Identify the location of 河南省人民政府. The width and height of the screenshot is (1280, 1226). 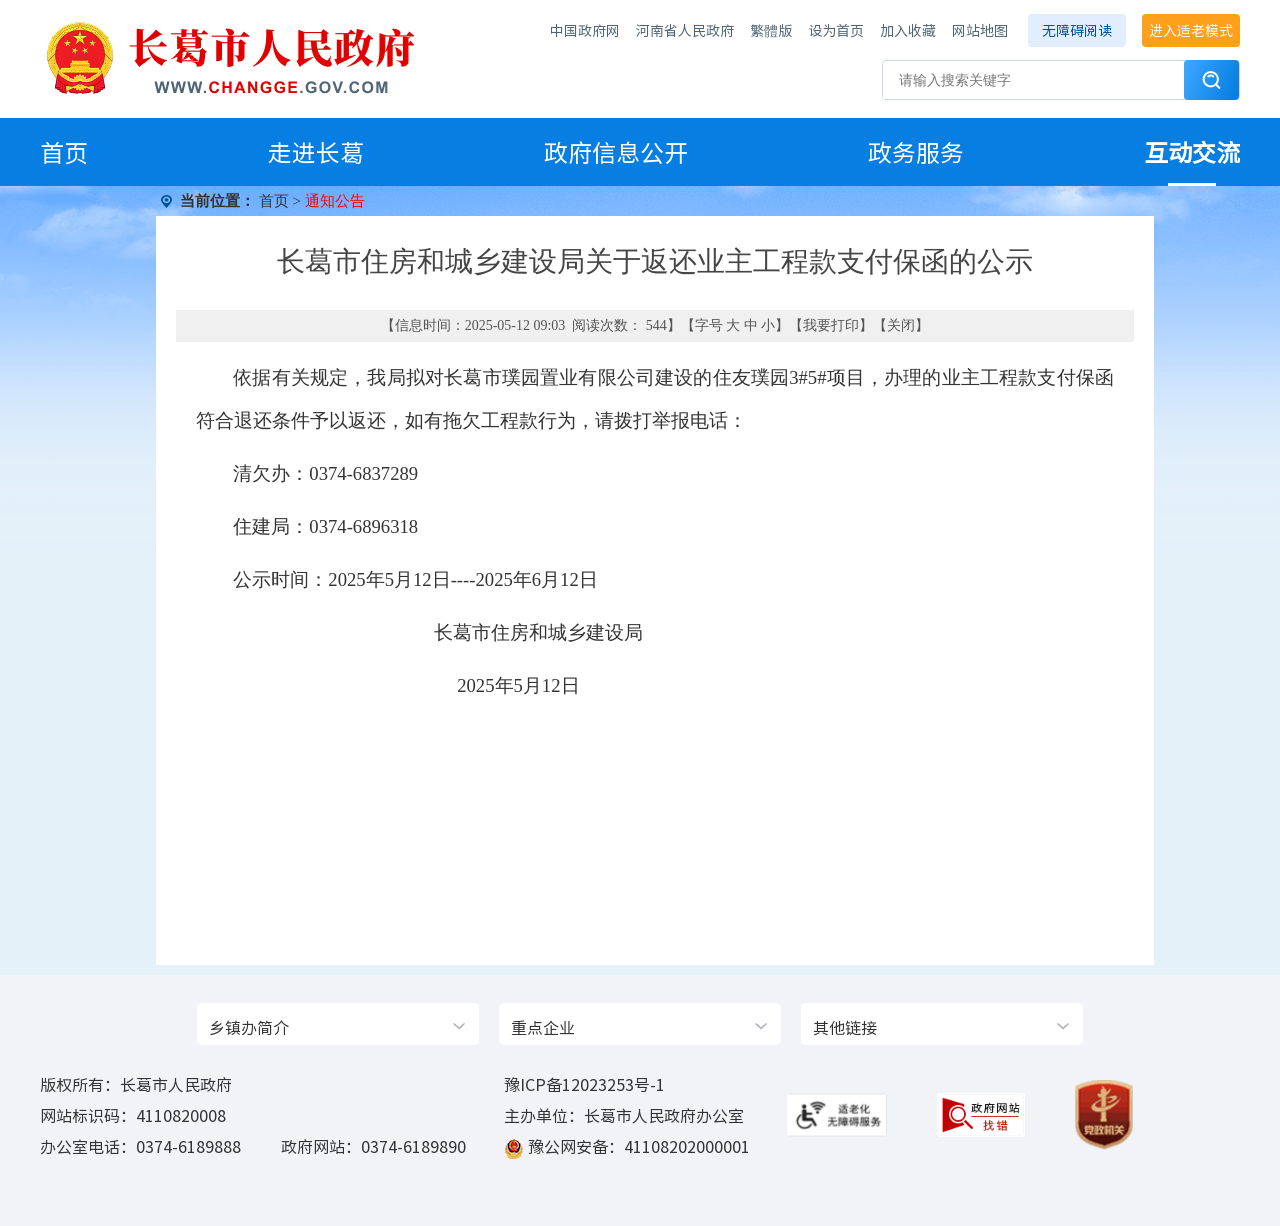
(685, 30).